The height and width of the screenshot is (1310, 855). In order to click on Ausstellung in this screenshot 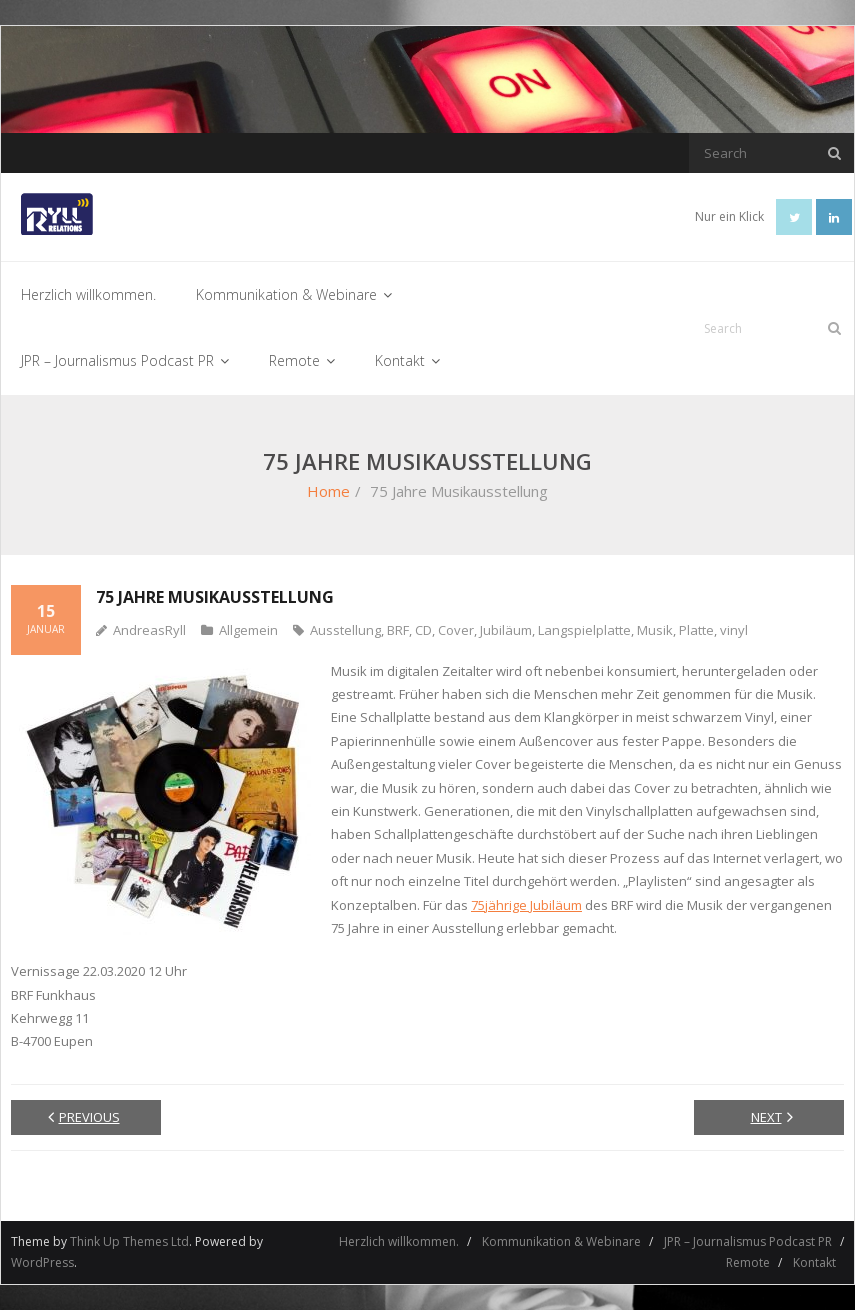, I will do `click(345, 630)`.